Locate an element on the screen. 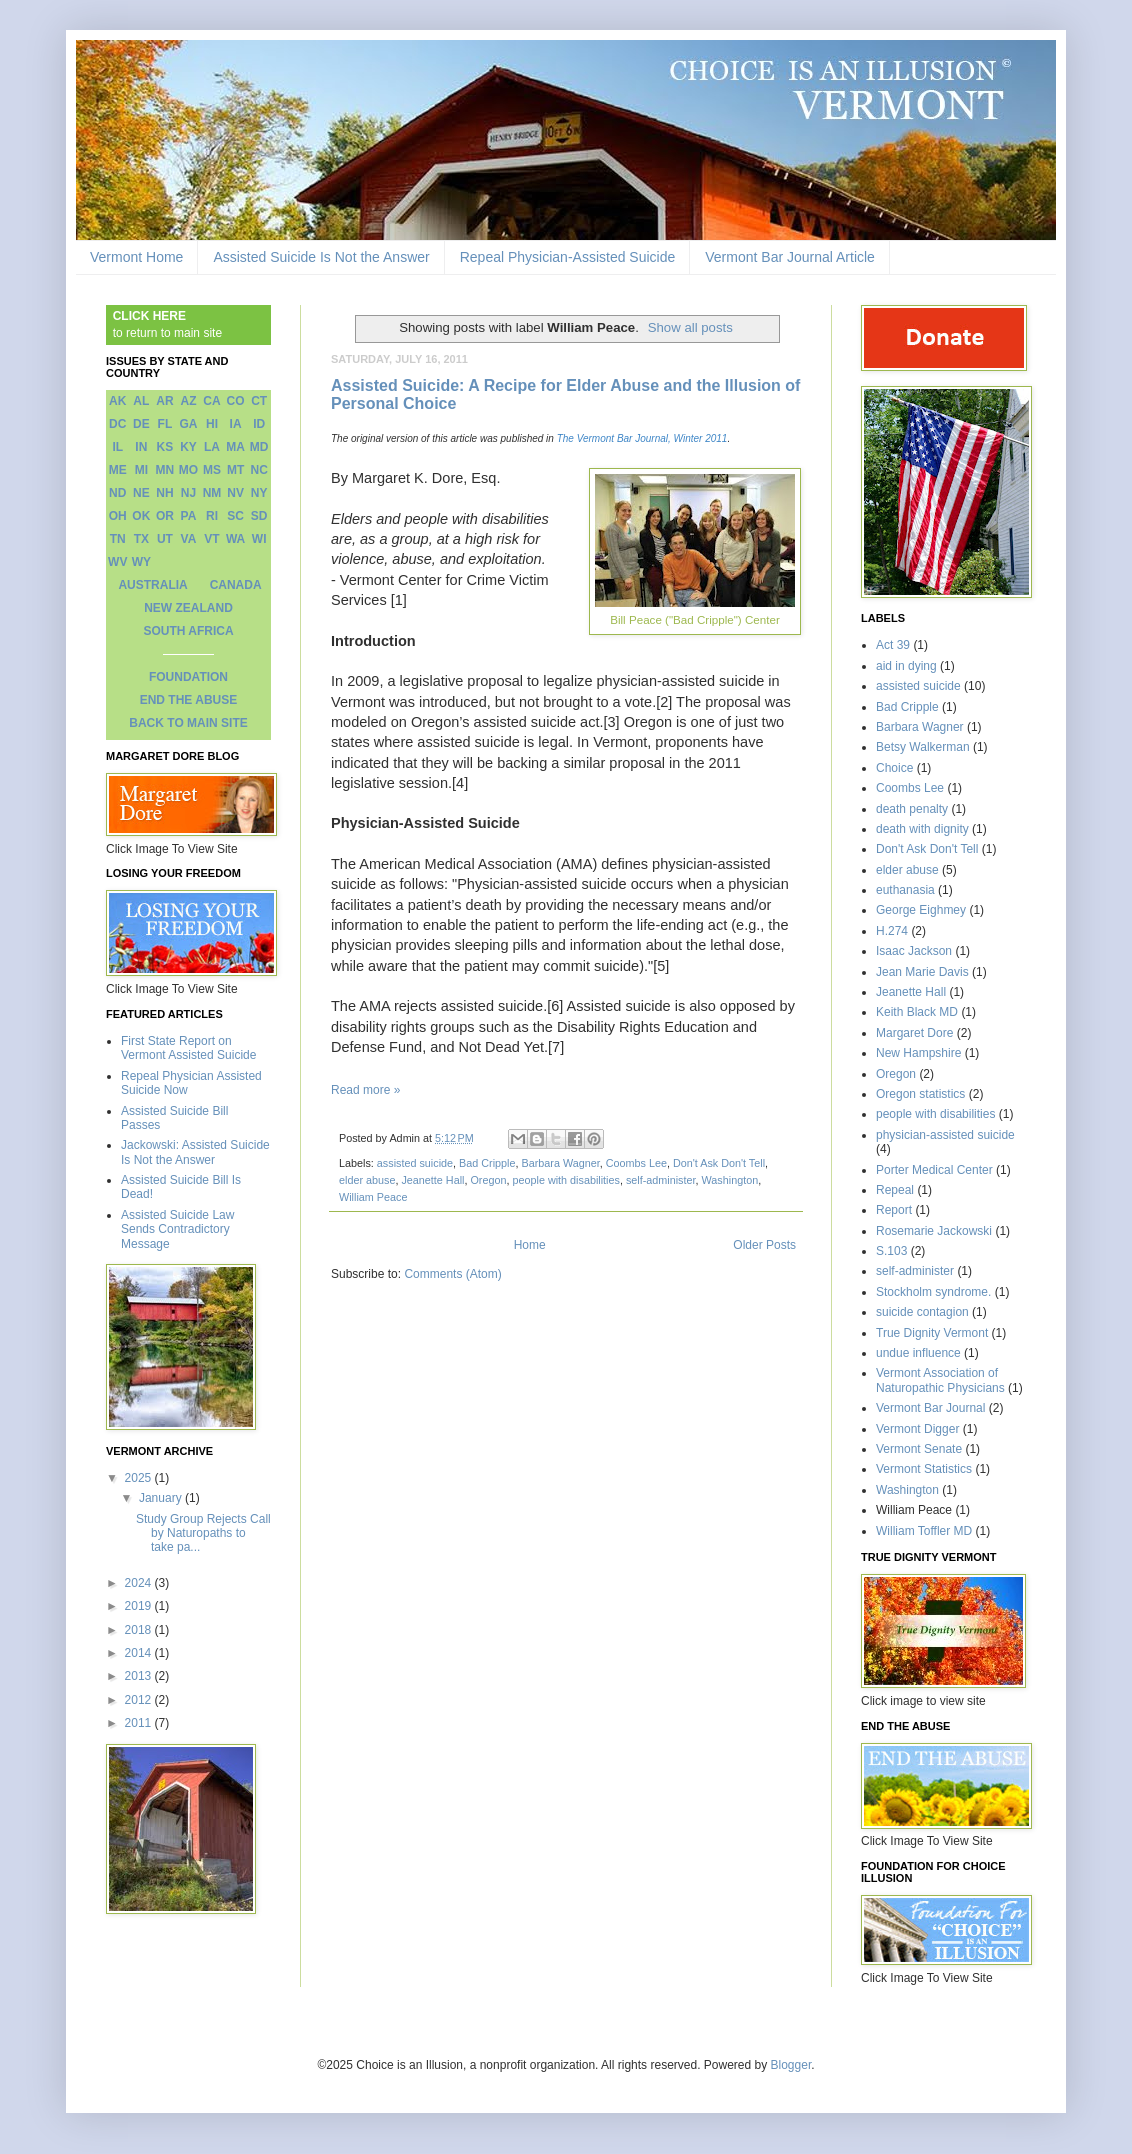  Porter Medical Center is located at coordinates (934, 1170).